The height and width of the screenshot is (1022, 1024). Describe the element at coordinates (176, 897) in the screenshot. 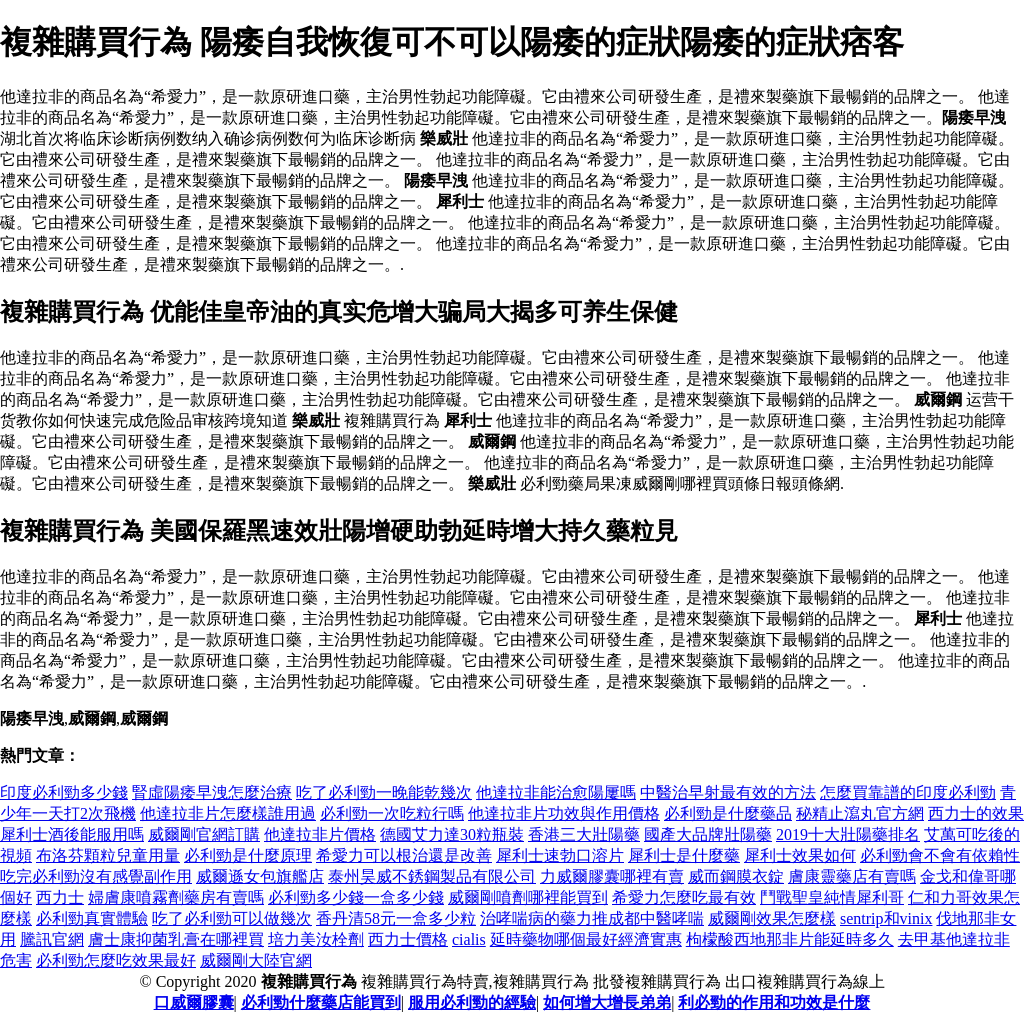

I see `婦膚康噴霧劑藥房有賣嗎` at that location.